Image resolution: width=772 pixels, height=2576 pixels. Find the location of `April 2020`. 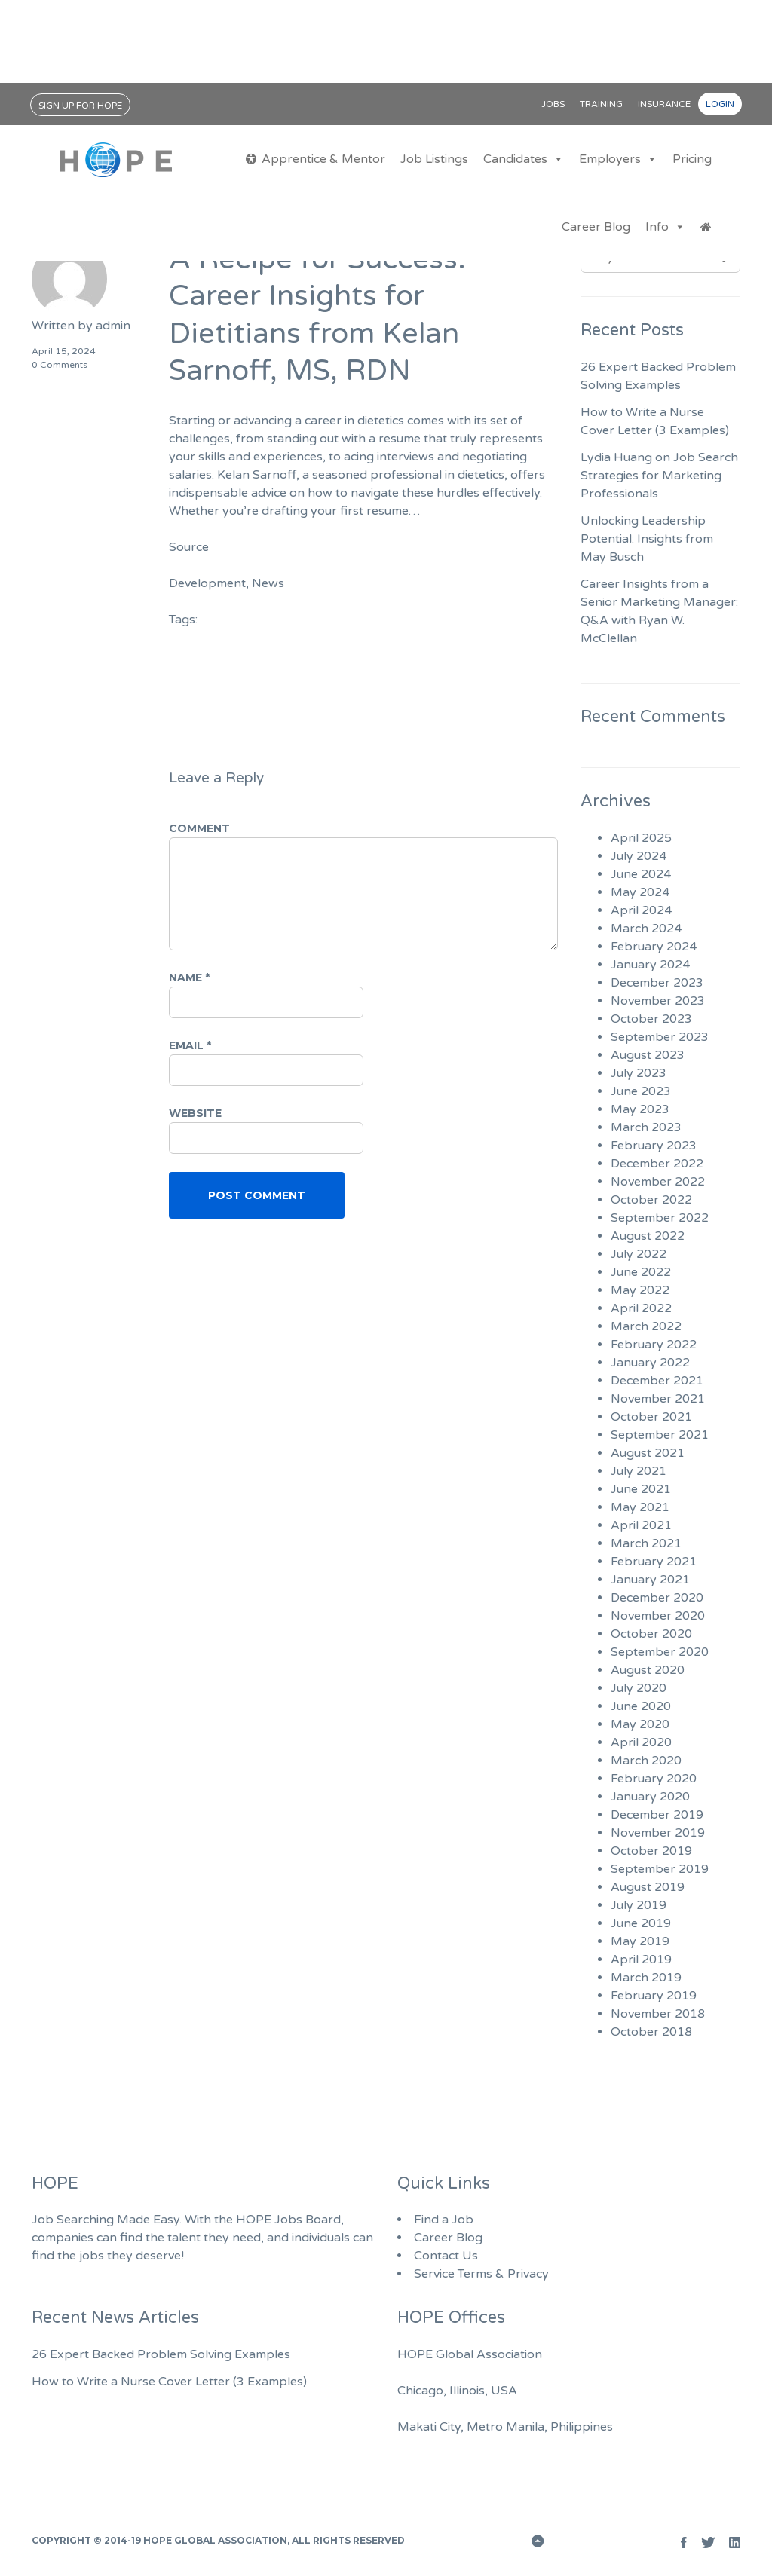

April 2020 is located at coordinates (641, 1742).